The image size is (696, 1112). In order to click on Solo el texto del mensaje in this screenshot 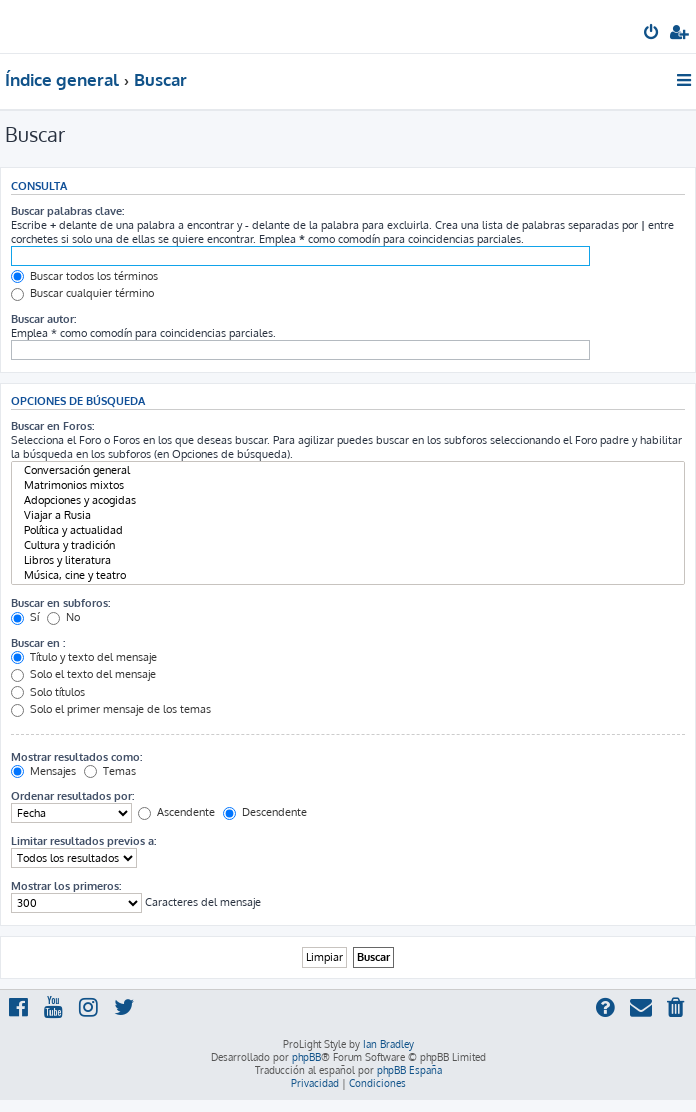, I will do `click(83, 674)`.